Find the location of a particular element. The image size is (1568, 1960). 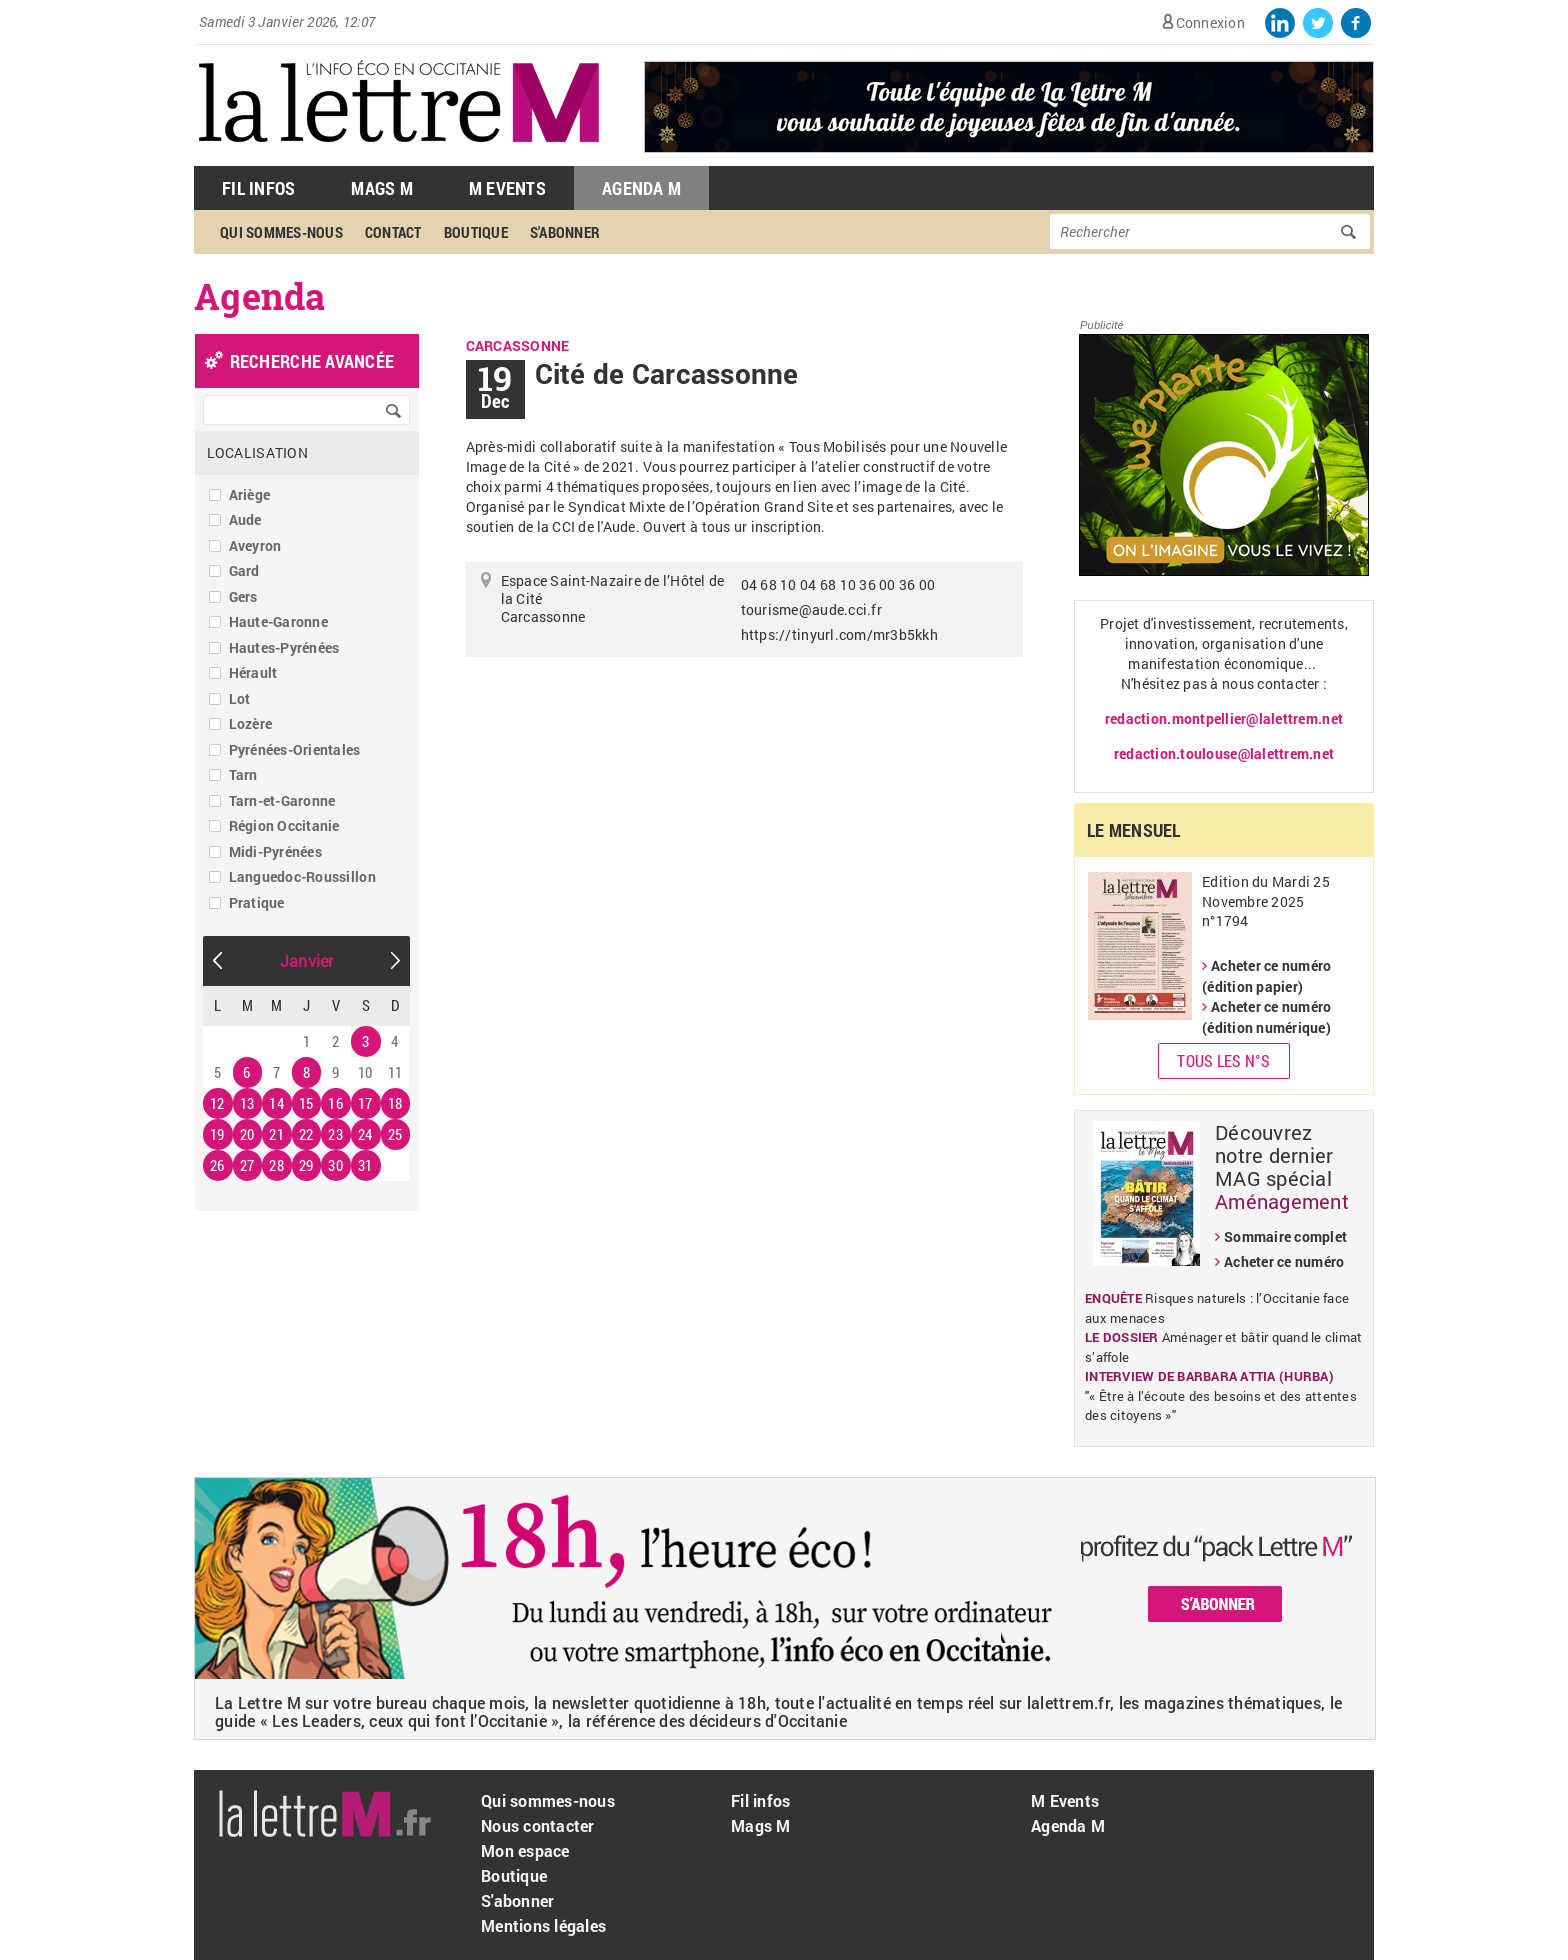

Fil infos is located at coordinates (760, 1800).